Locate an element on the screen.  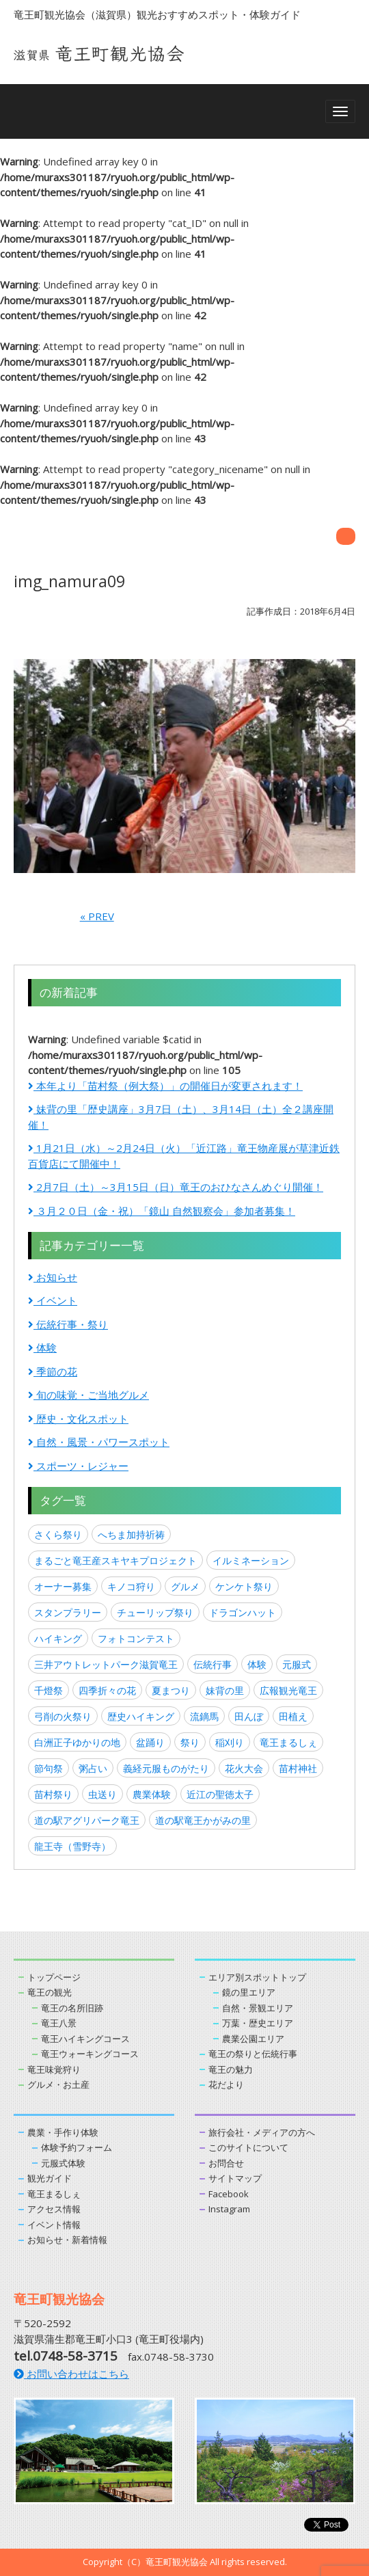
イベント情報 is located at coordinates (54, 2224).